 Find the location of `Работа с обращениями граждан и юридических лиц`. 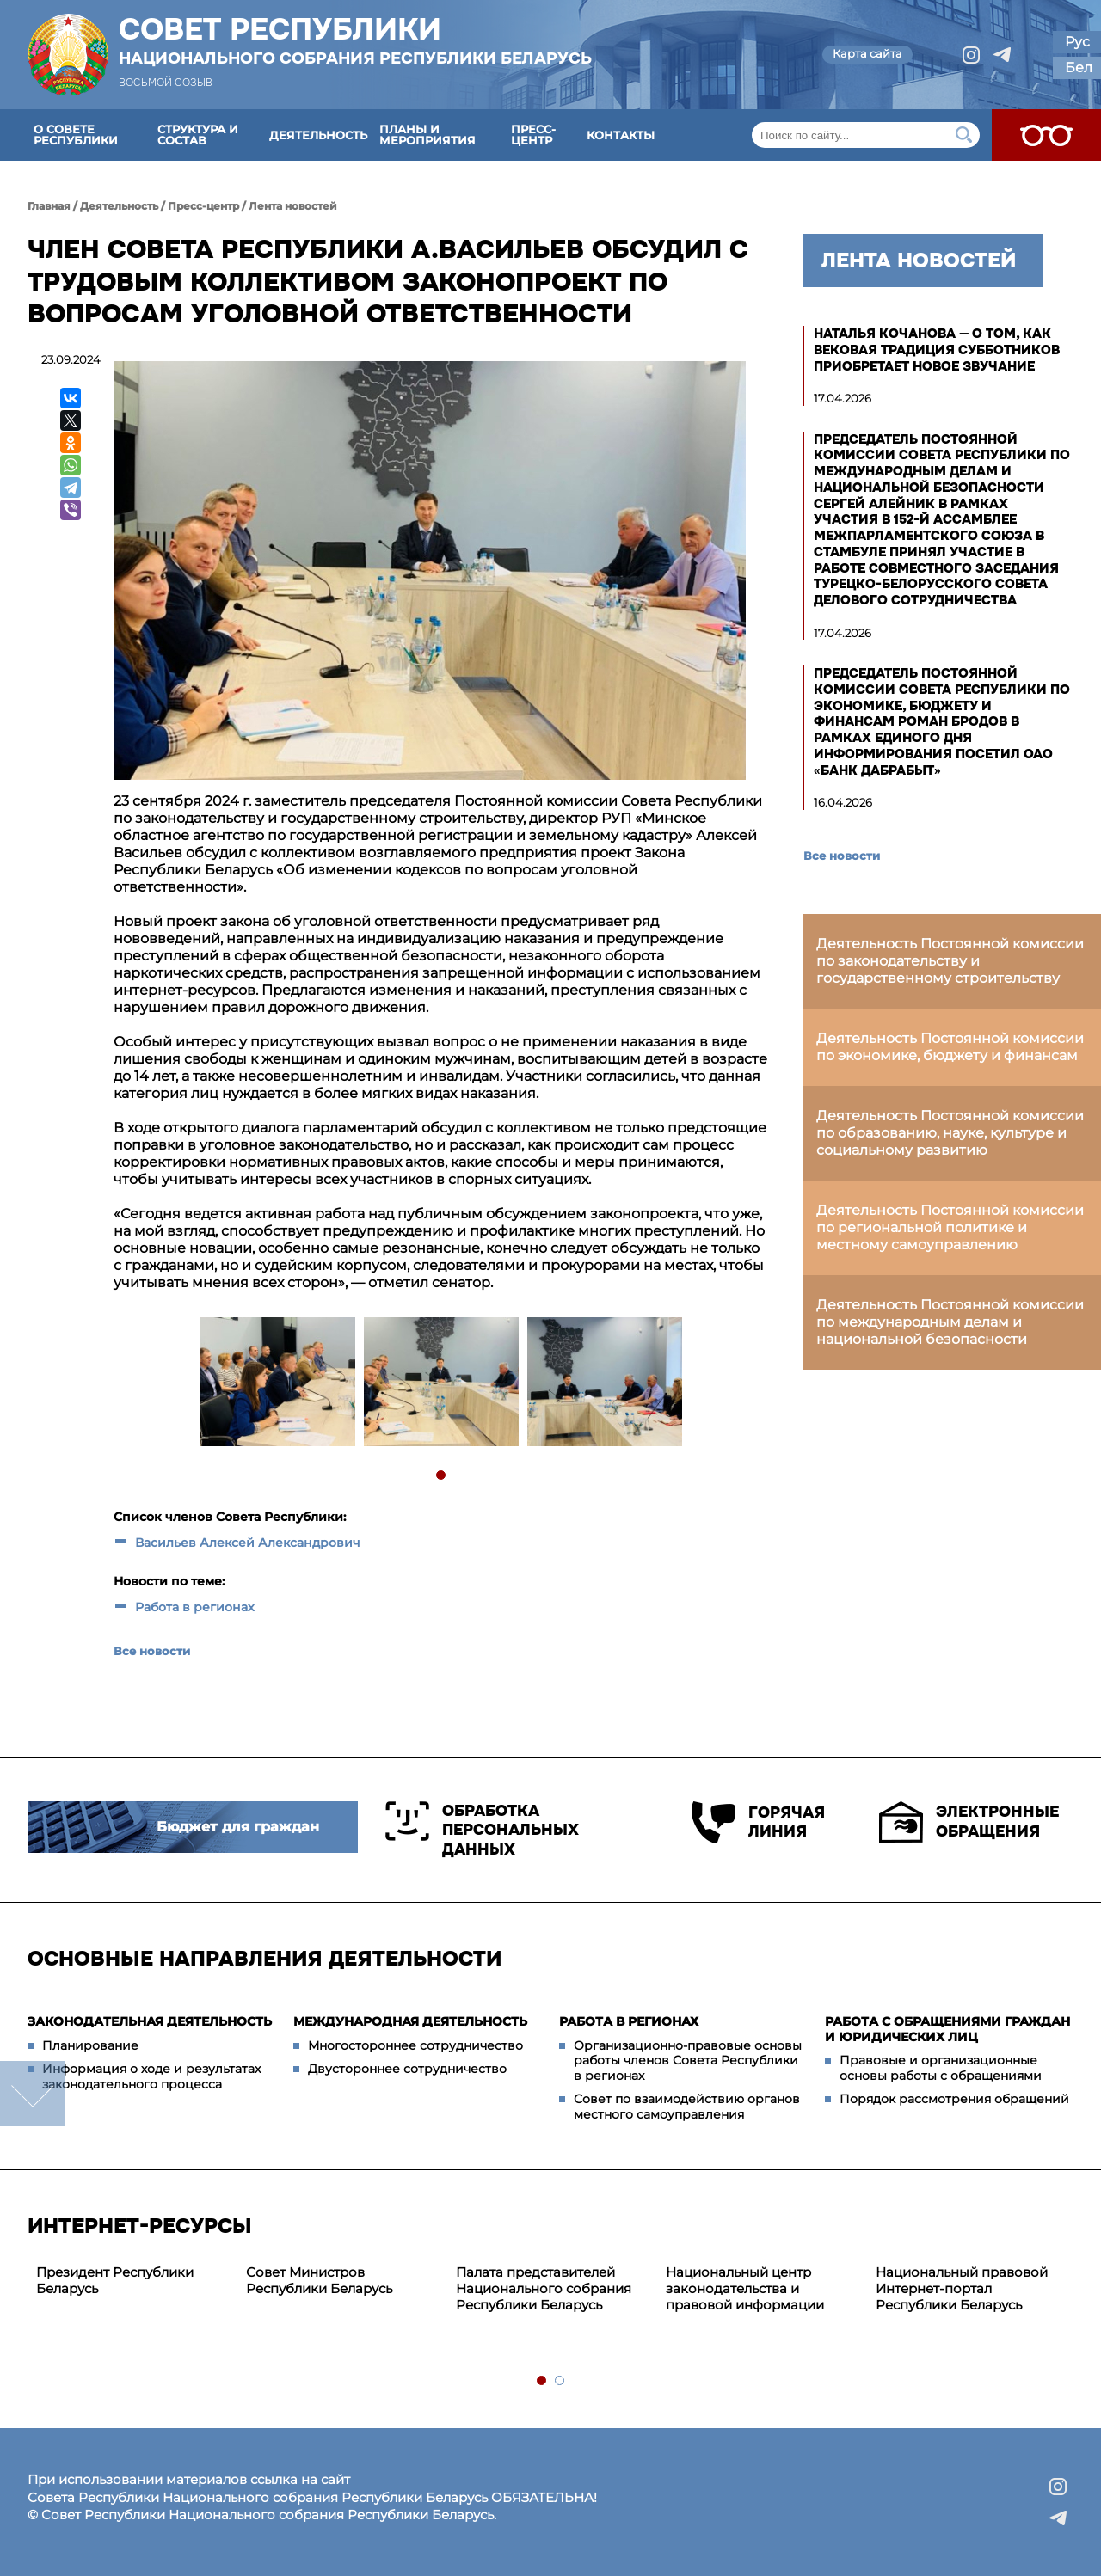

Работа с обращениями граждан и юридических лиц is located at coordinates (947, 2029).